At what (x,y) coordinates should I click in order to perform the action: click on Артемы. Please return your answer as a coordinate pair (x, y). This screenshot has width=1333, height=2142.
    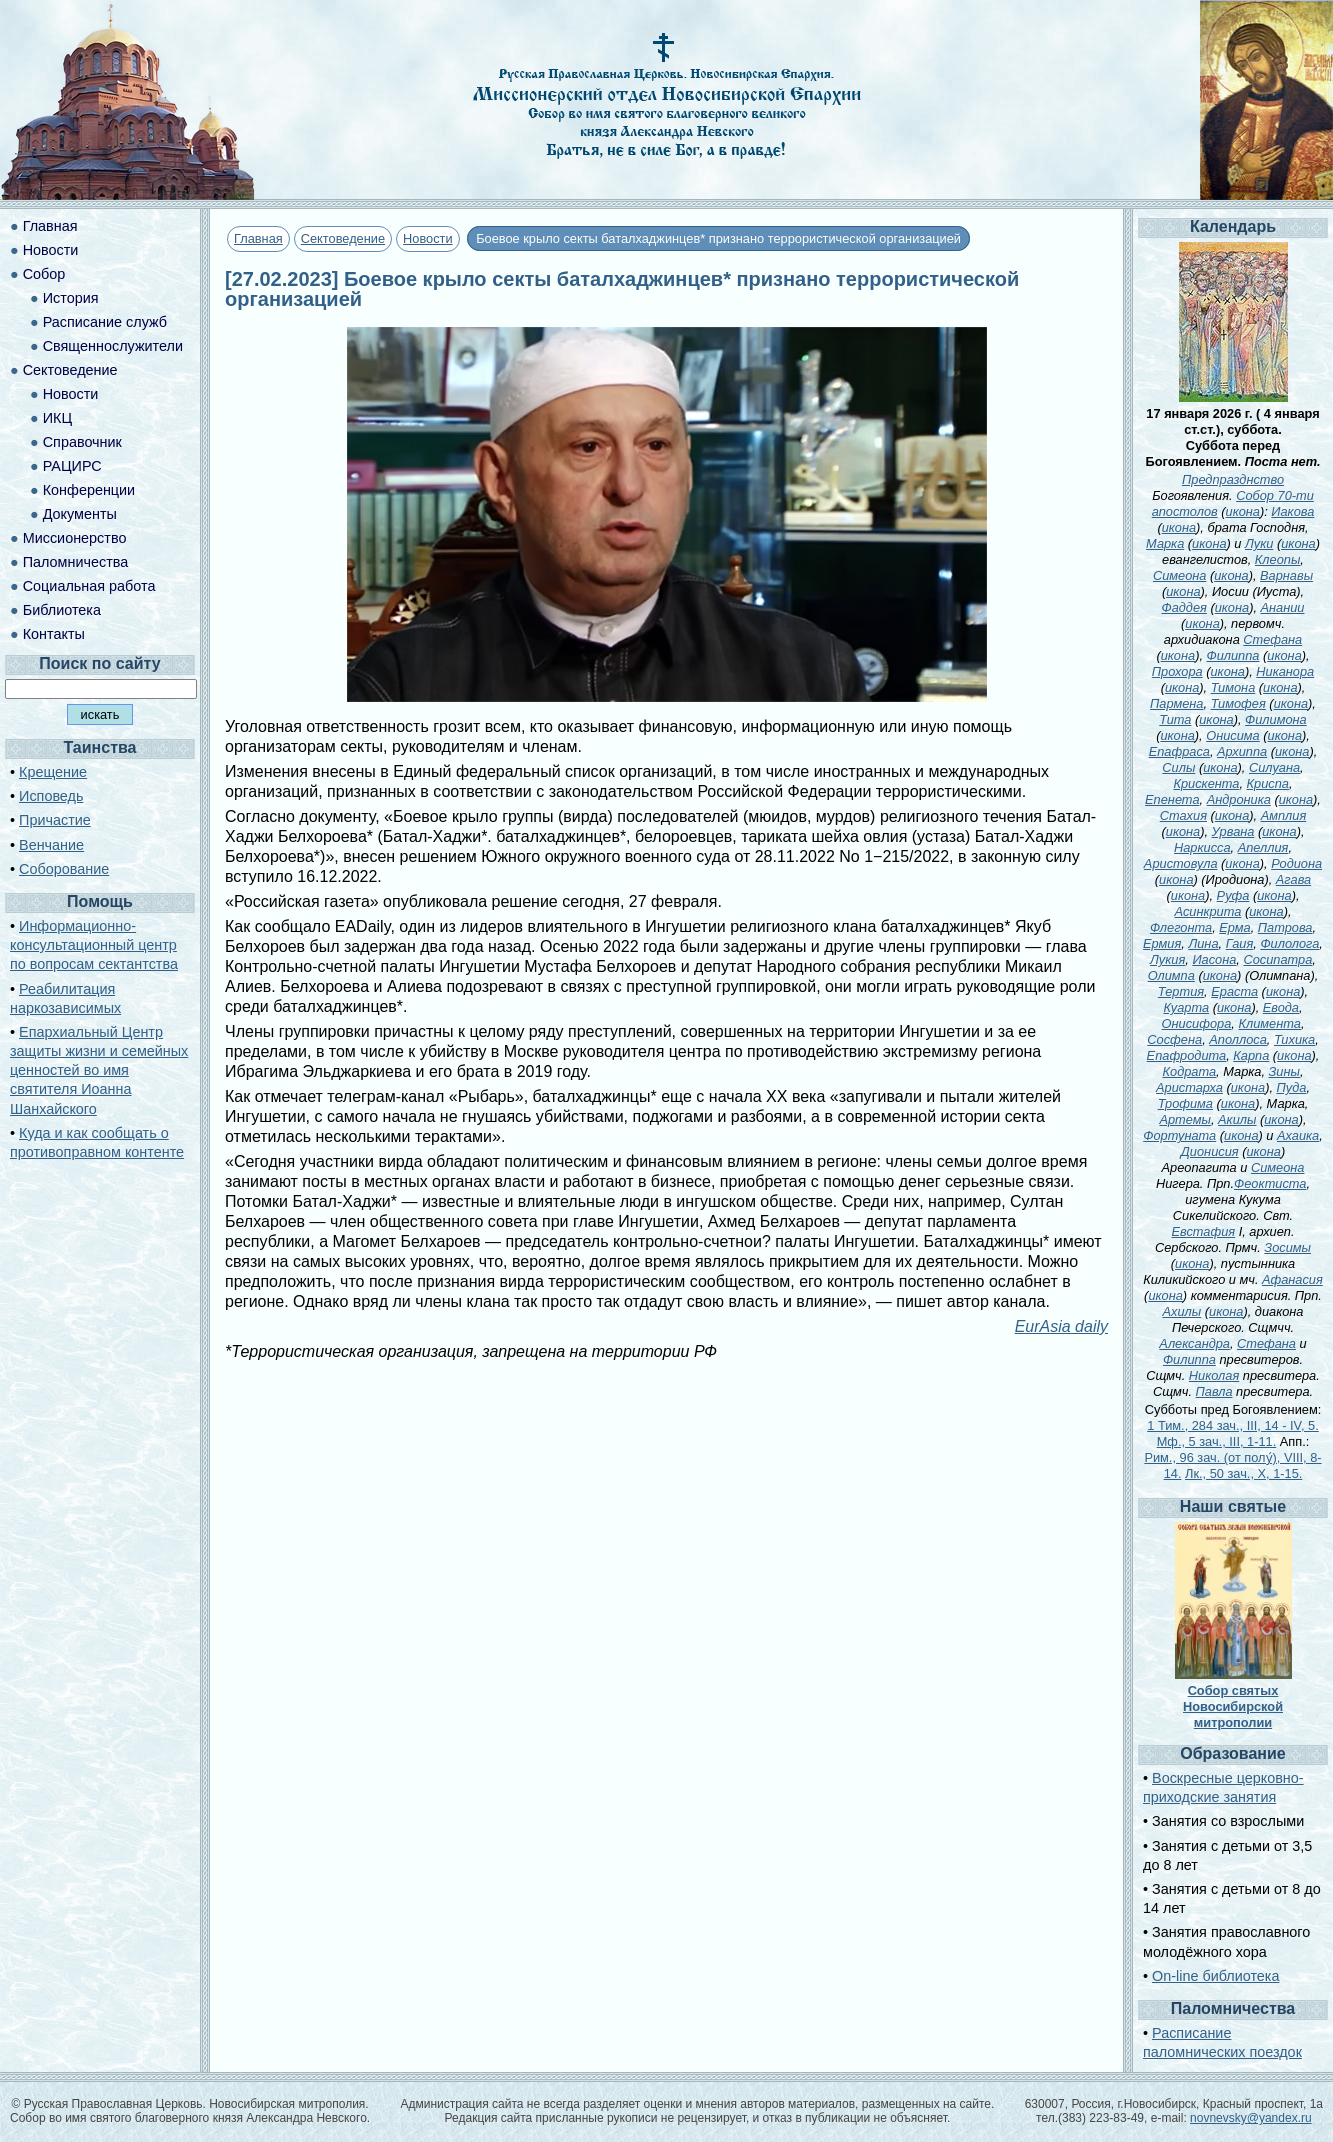
    Looking at the image, I should click on (1184, 1119).